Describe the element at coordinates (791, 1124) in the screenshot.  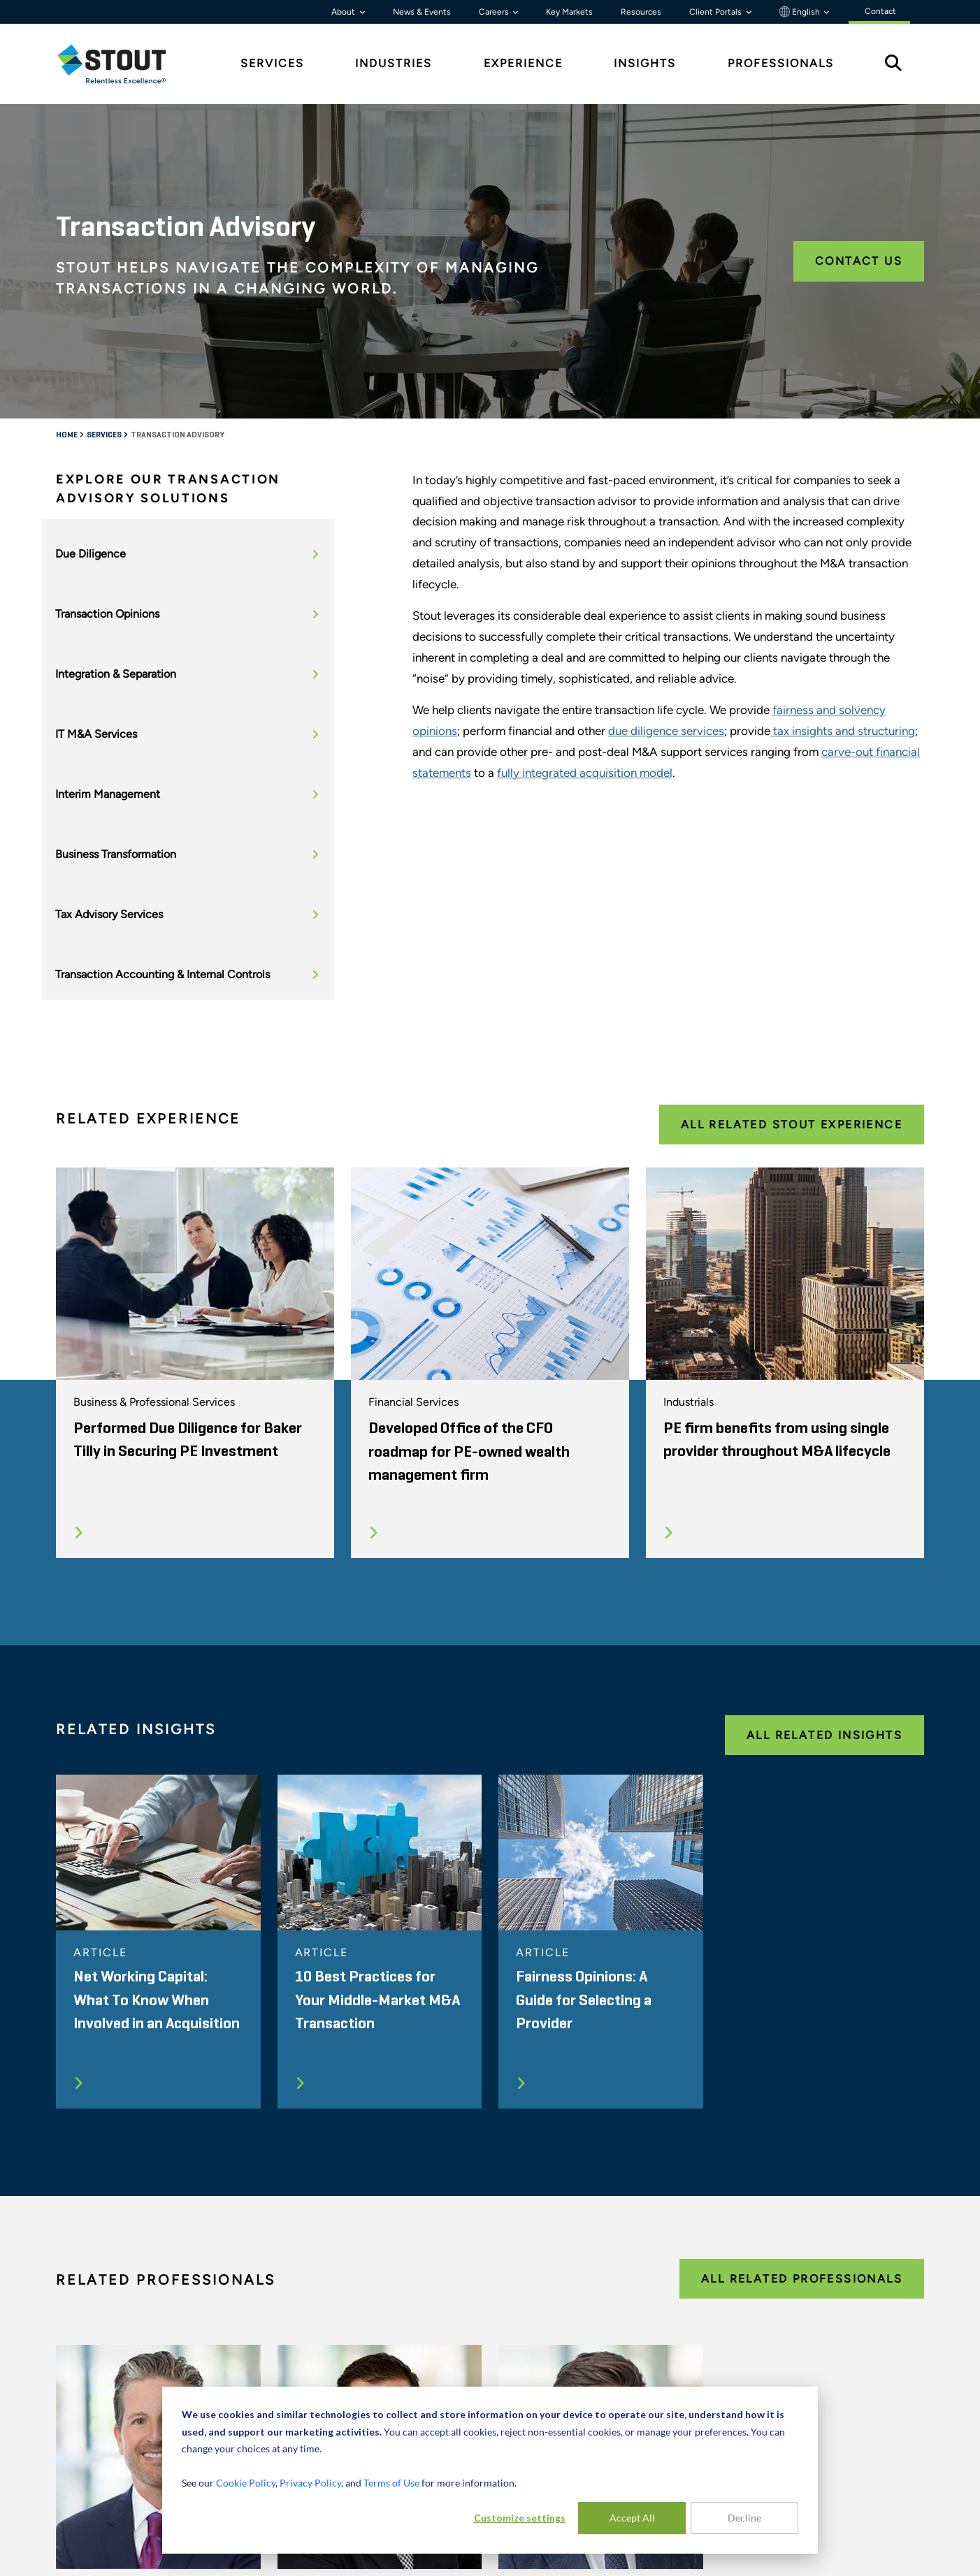
I see `All Related Stout Experience` at that location.